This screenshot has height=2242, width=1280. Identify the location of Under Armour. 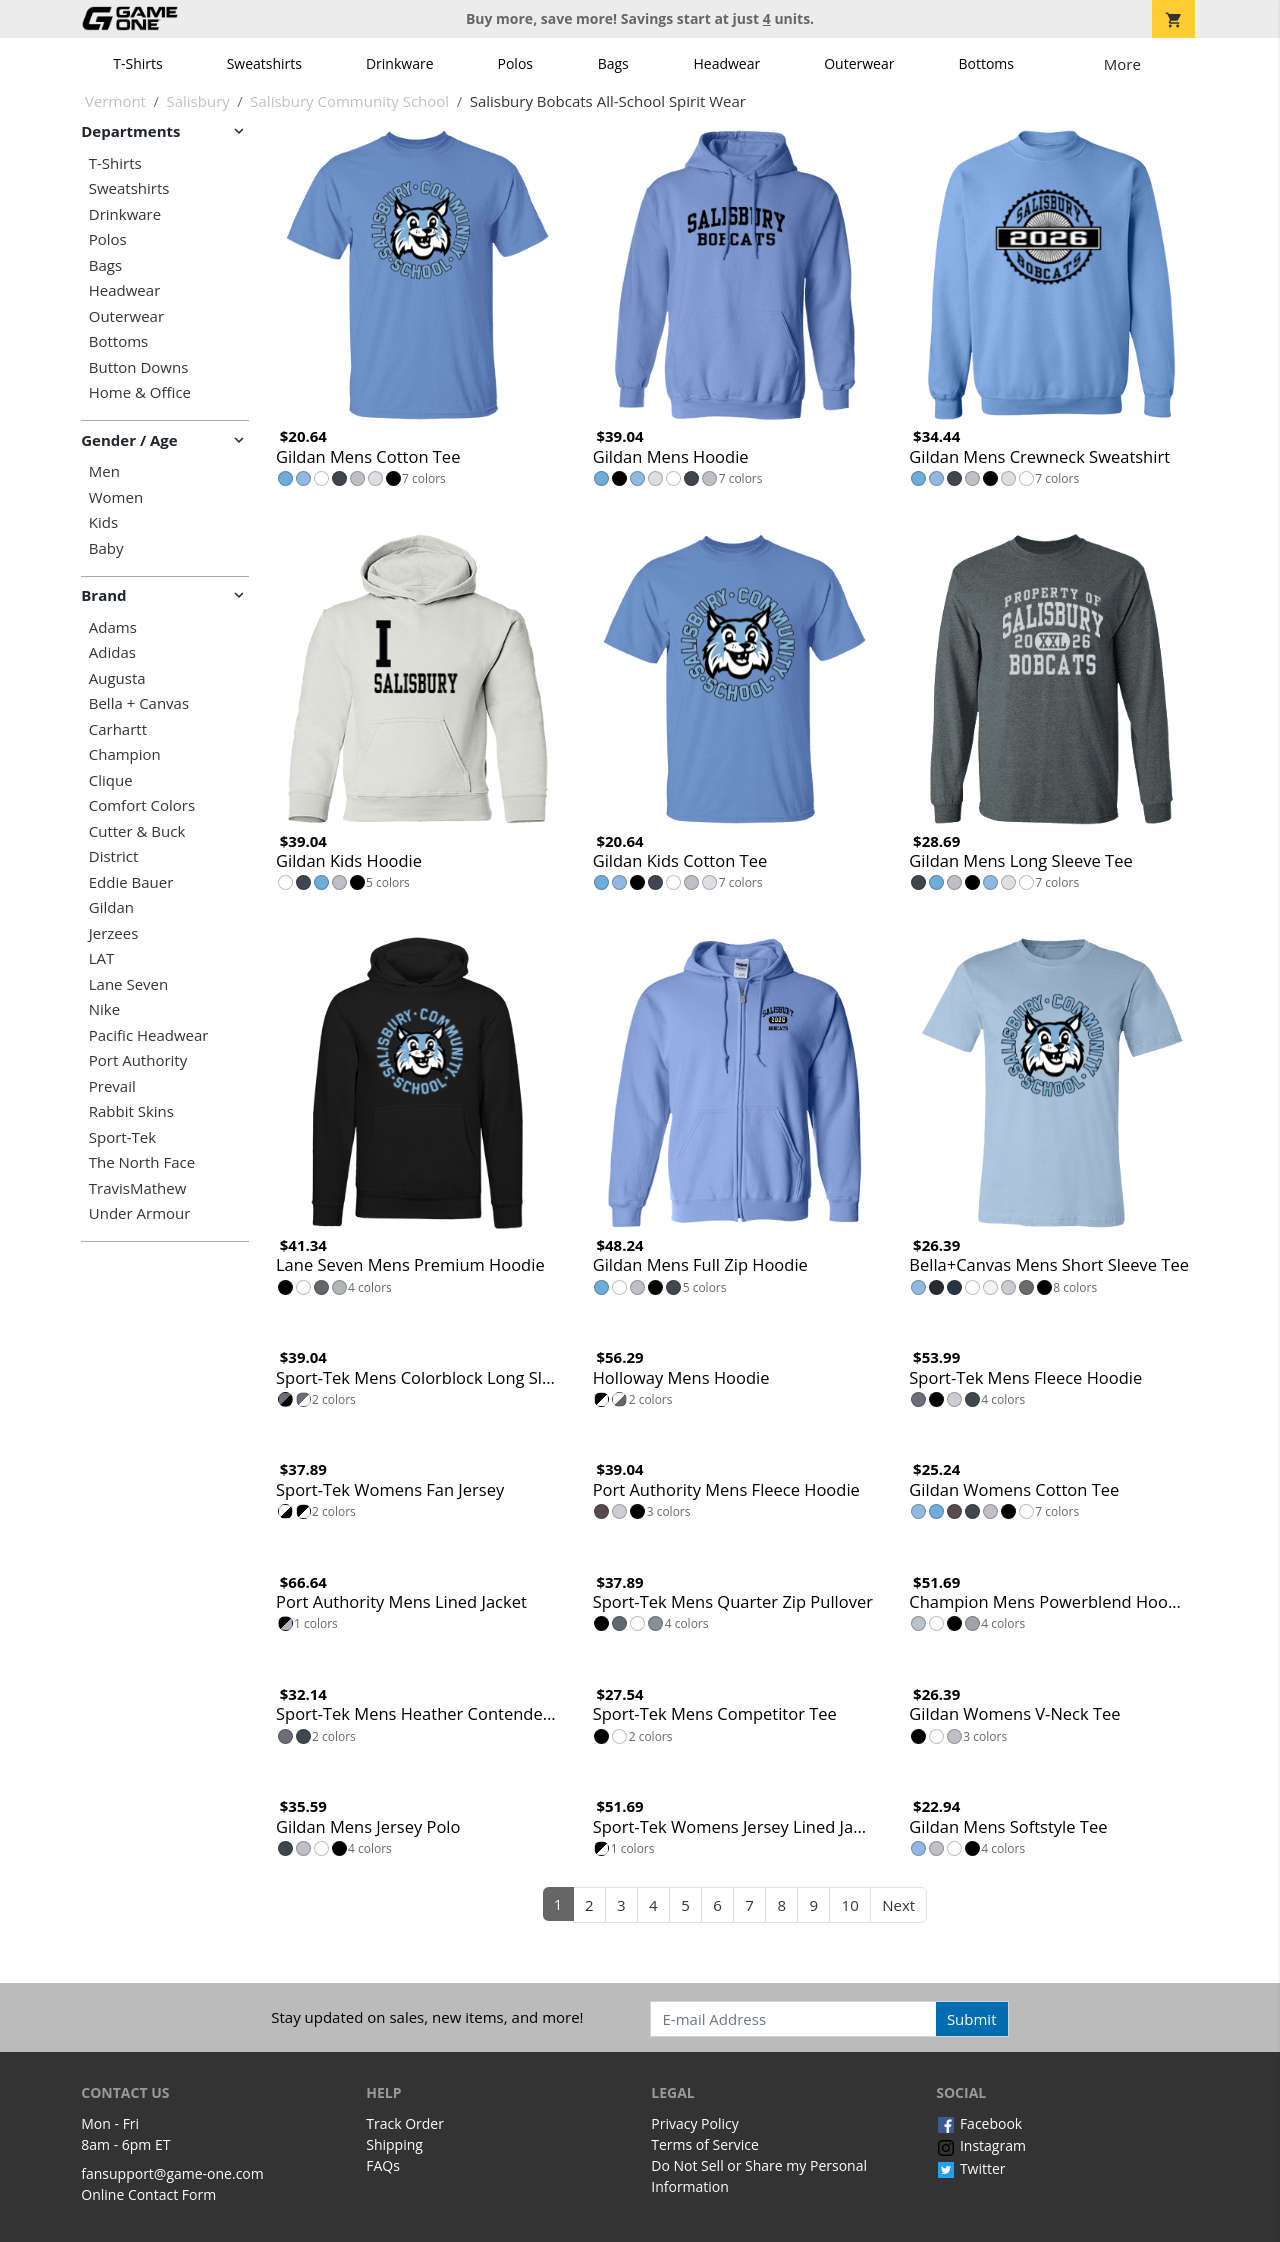
(140, 1213).